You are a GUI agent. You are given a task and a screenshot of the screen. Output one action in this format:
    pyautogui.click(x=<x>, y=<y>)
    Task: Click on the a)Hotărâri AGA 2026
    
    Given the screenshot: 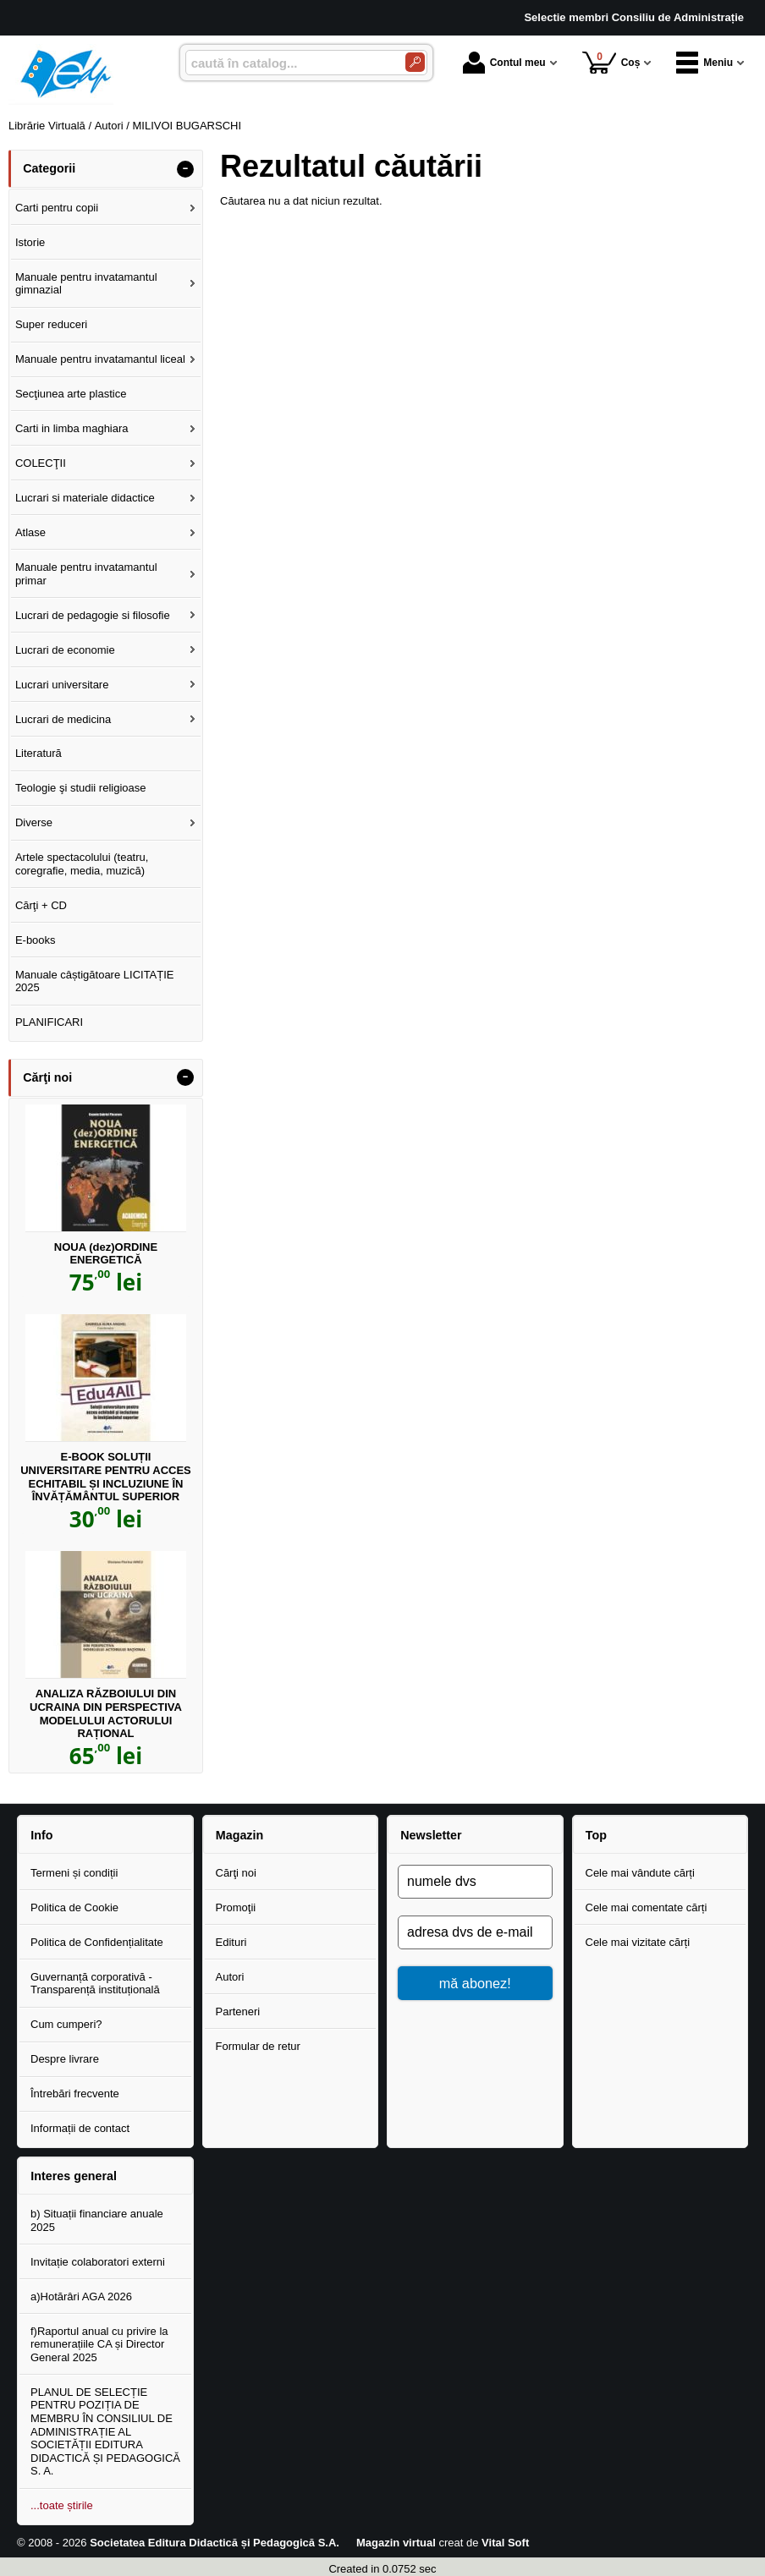 What is the action you would take?
    pyautogui.click(x=81, y=2296)
    